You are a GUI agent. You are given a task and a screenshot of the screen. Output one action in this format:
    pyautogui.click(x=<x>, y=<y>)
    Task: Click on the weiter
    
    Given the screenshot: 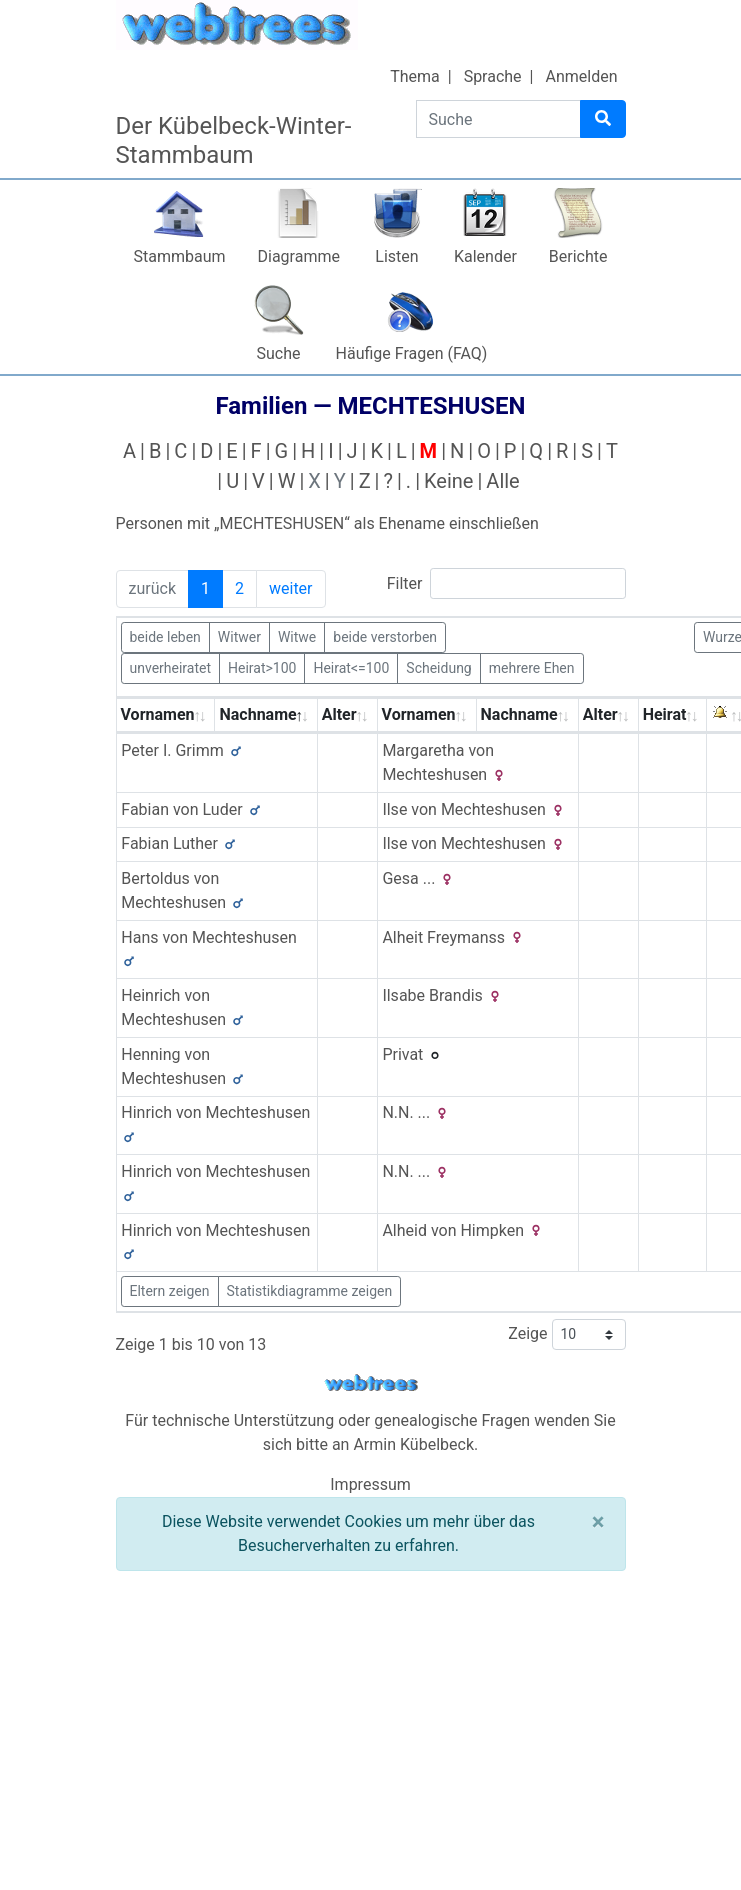 What is the action you would take?
    pyautogui.click(x=291, y=588)
    